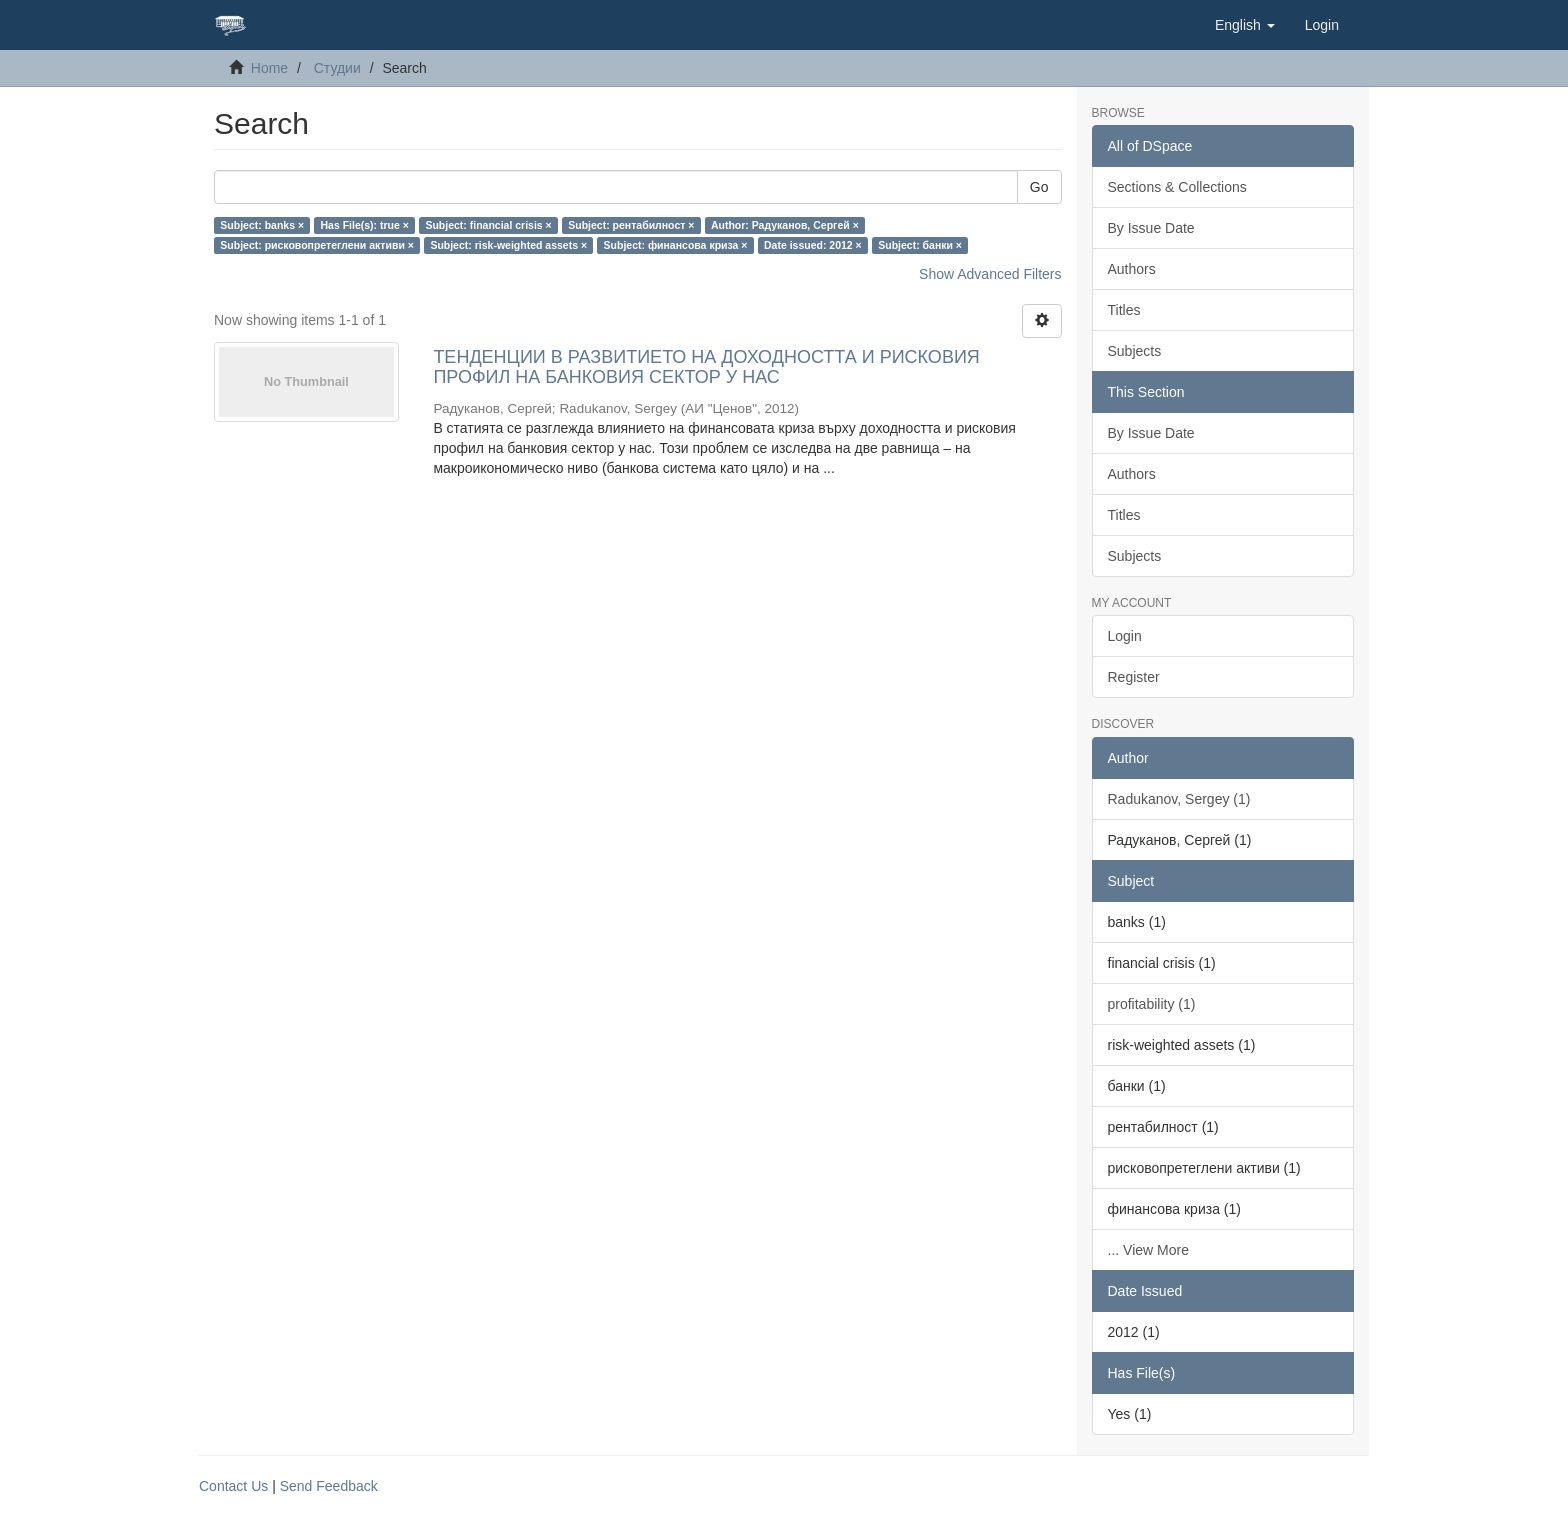 The height and width of the screenshot is (1526, 1568). I want to click on Titles, so click(1124, 310).